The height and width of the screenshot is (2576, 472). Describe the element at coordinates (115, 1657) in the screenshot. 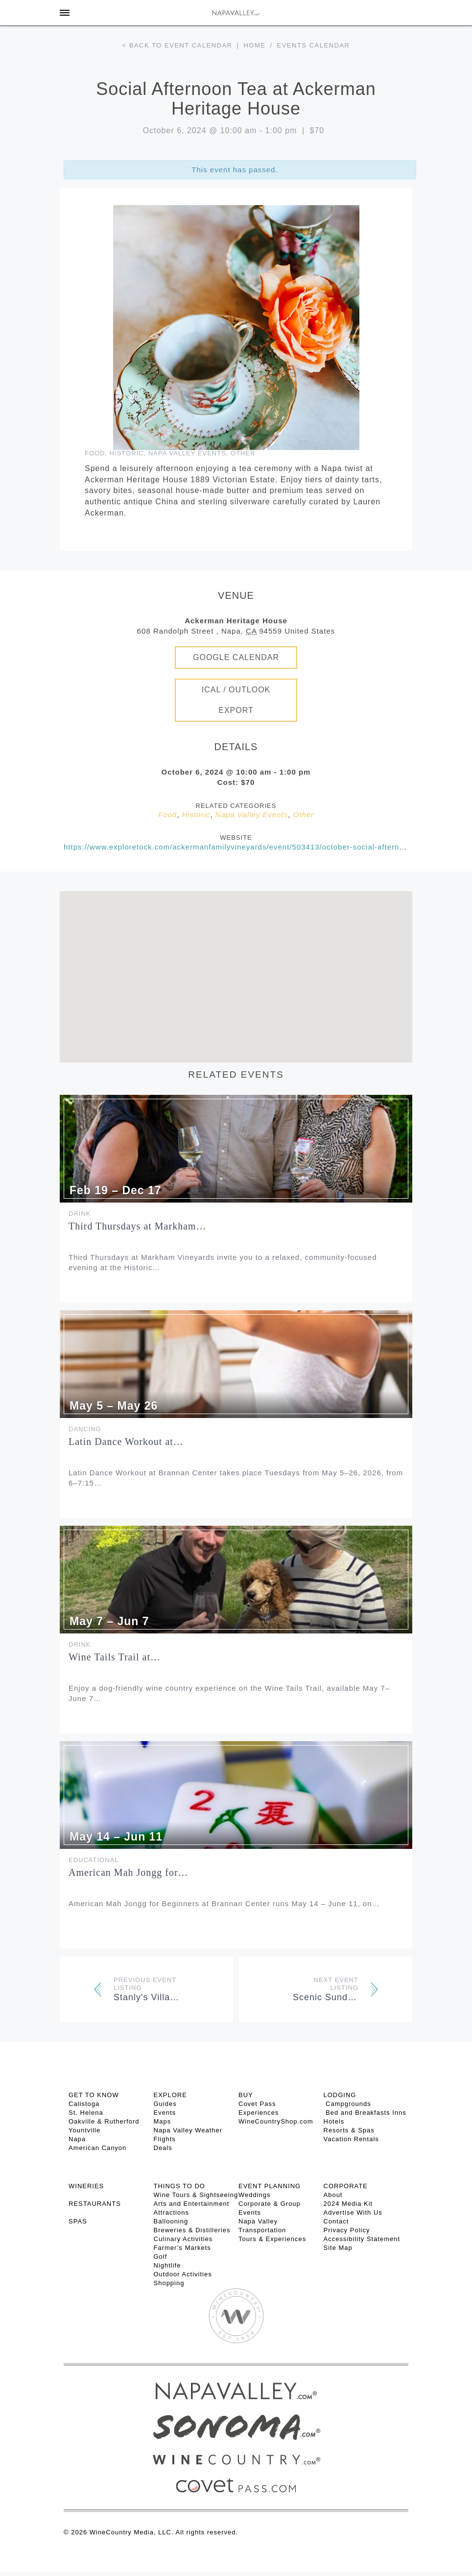

I see `Wine Tails Trail at…` at that location.